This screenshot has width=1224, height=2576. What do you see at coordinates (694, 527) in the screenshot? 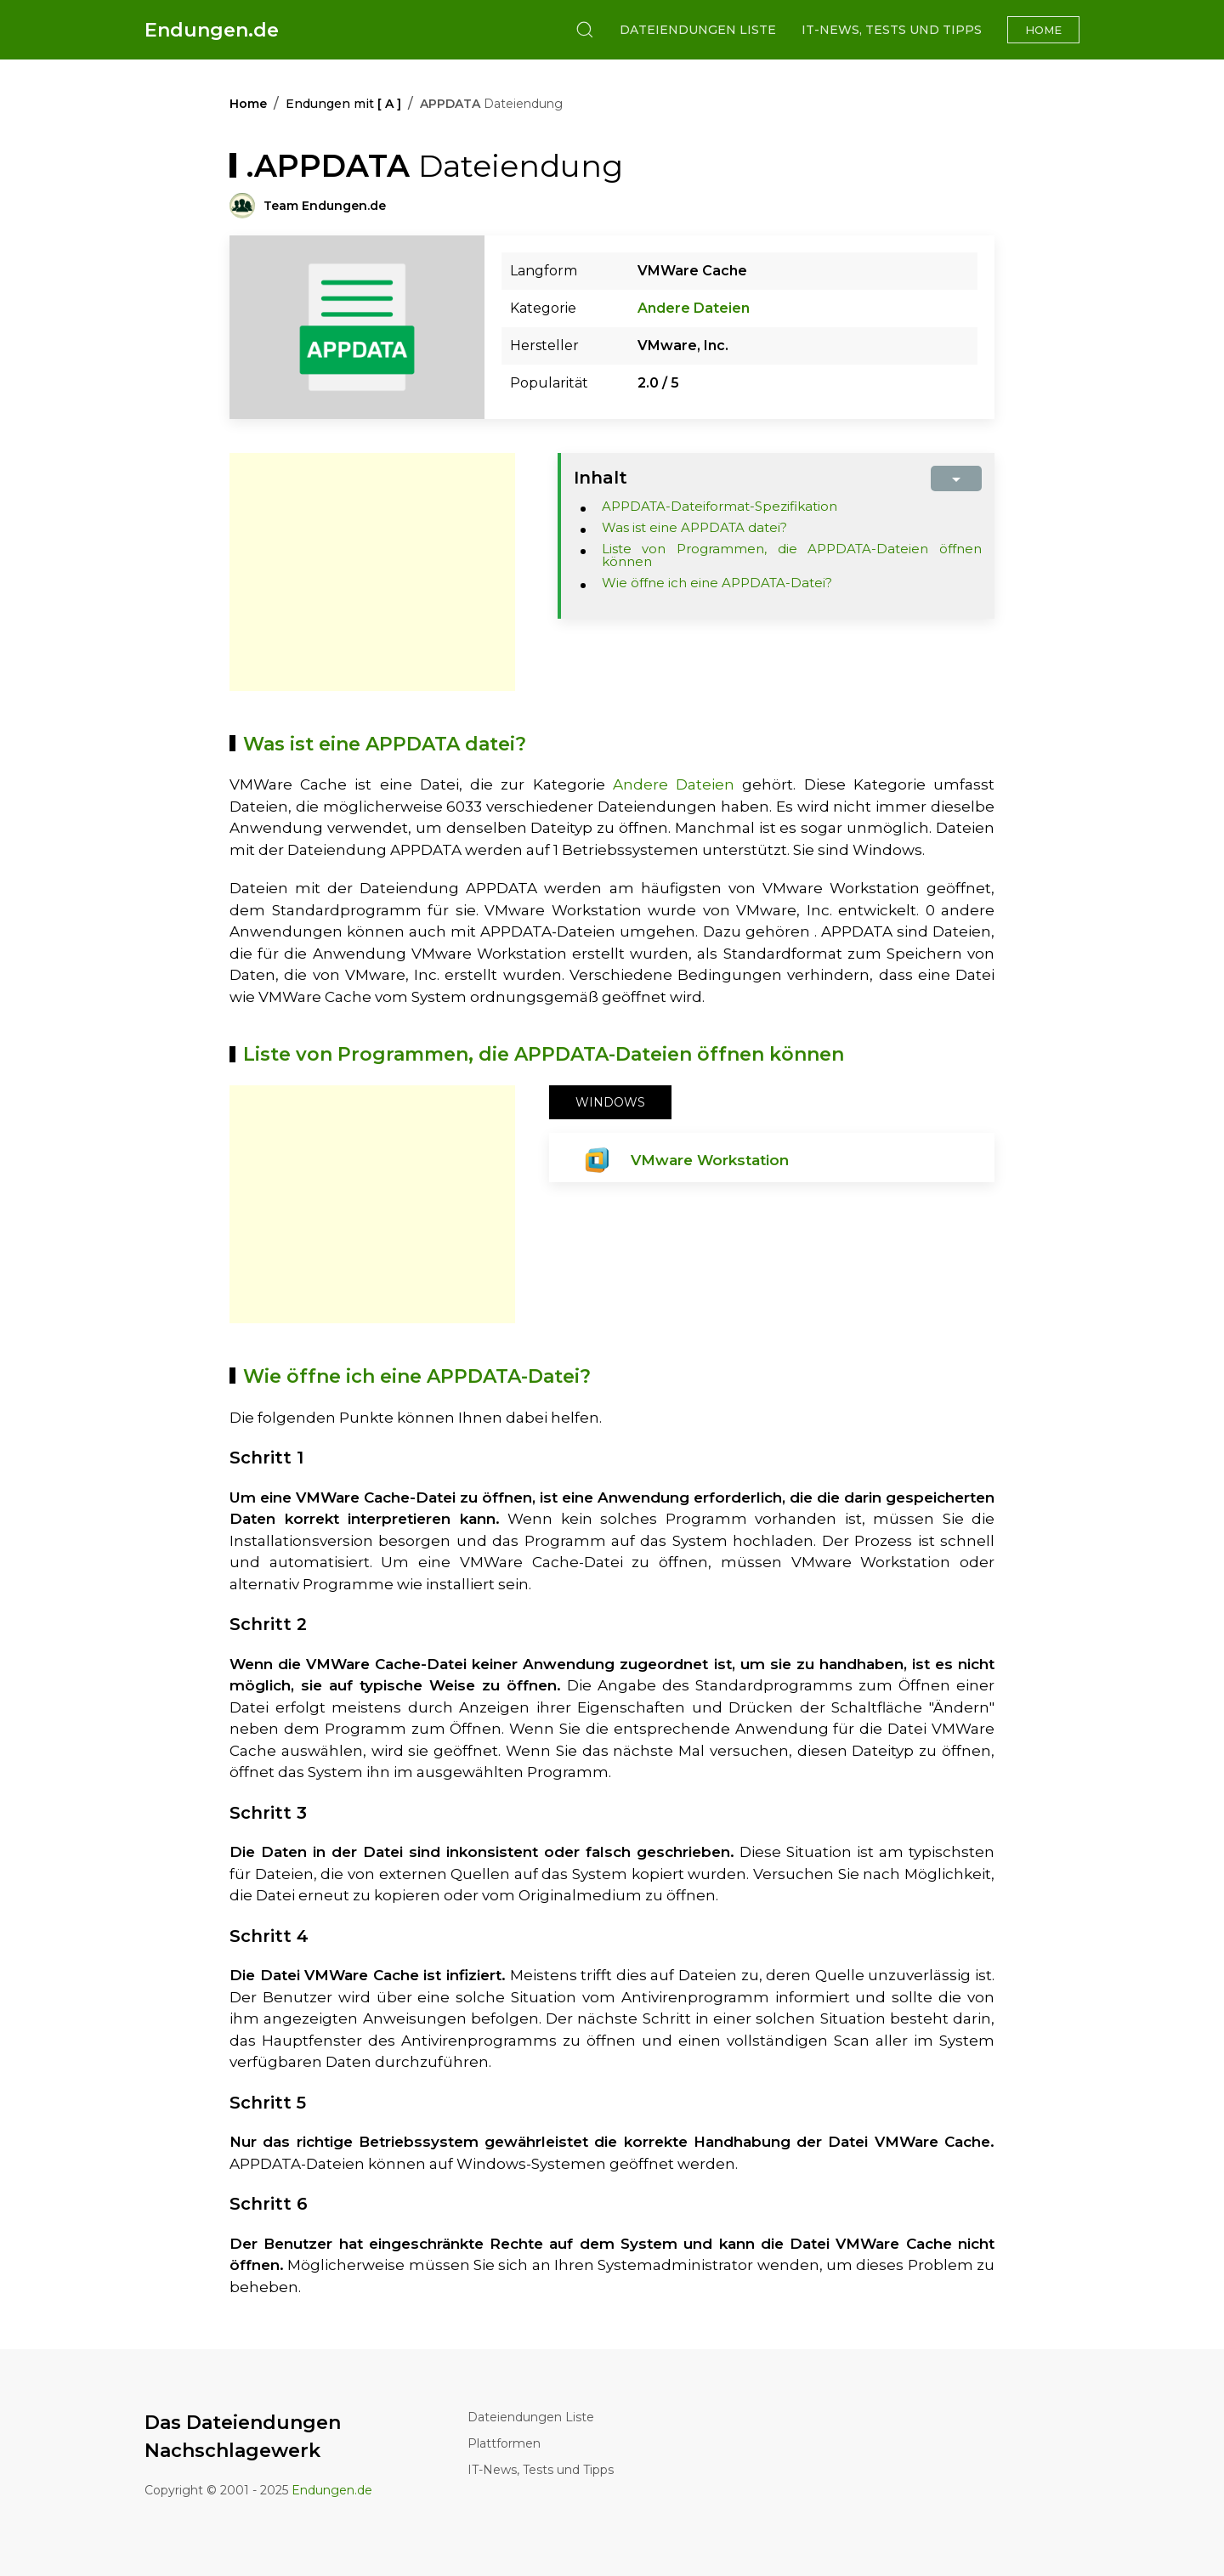
I see `Was ist eine APPDATA datei?` at bounding box center [694, 527].